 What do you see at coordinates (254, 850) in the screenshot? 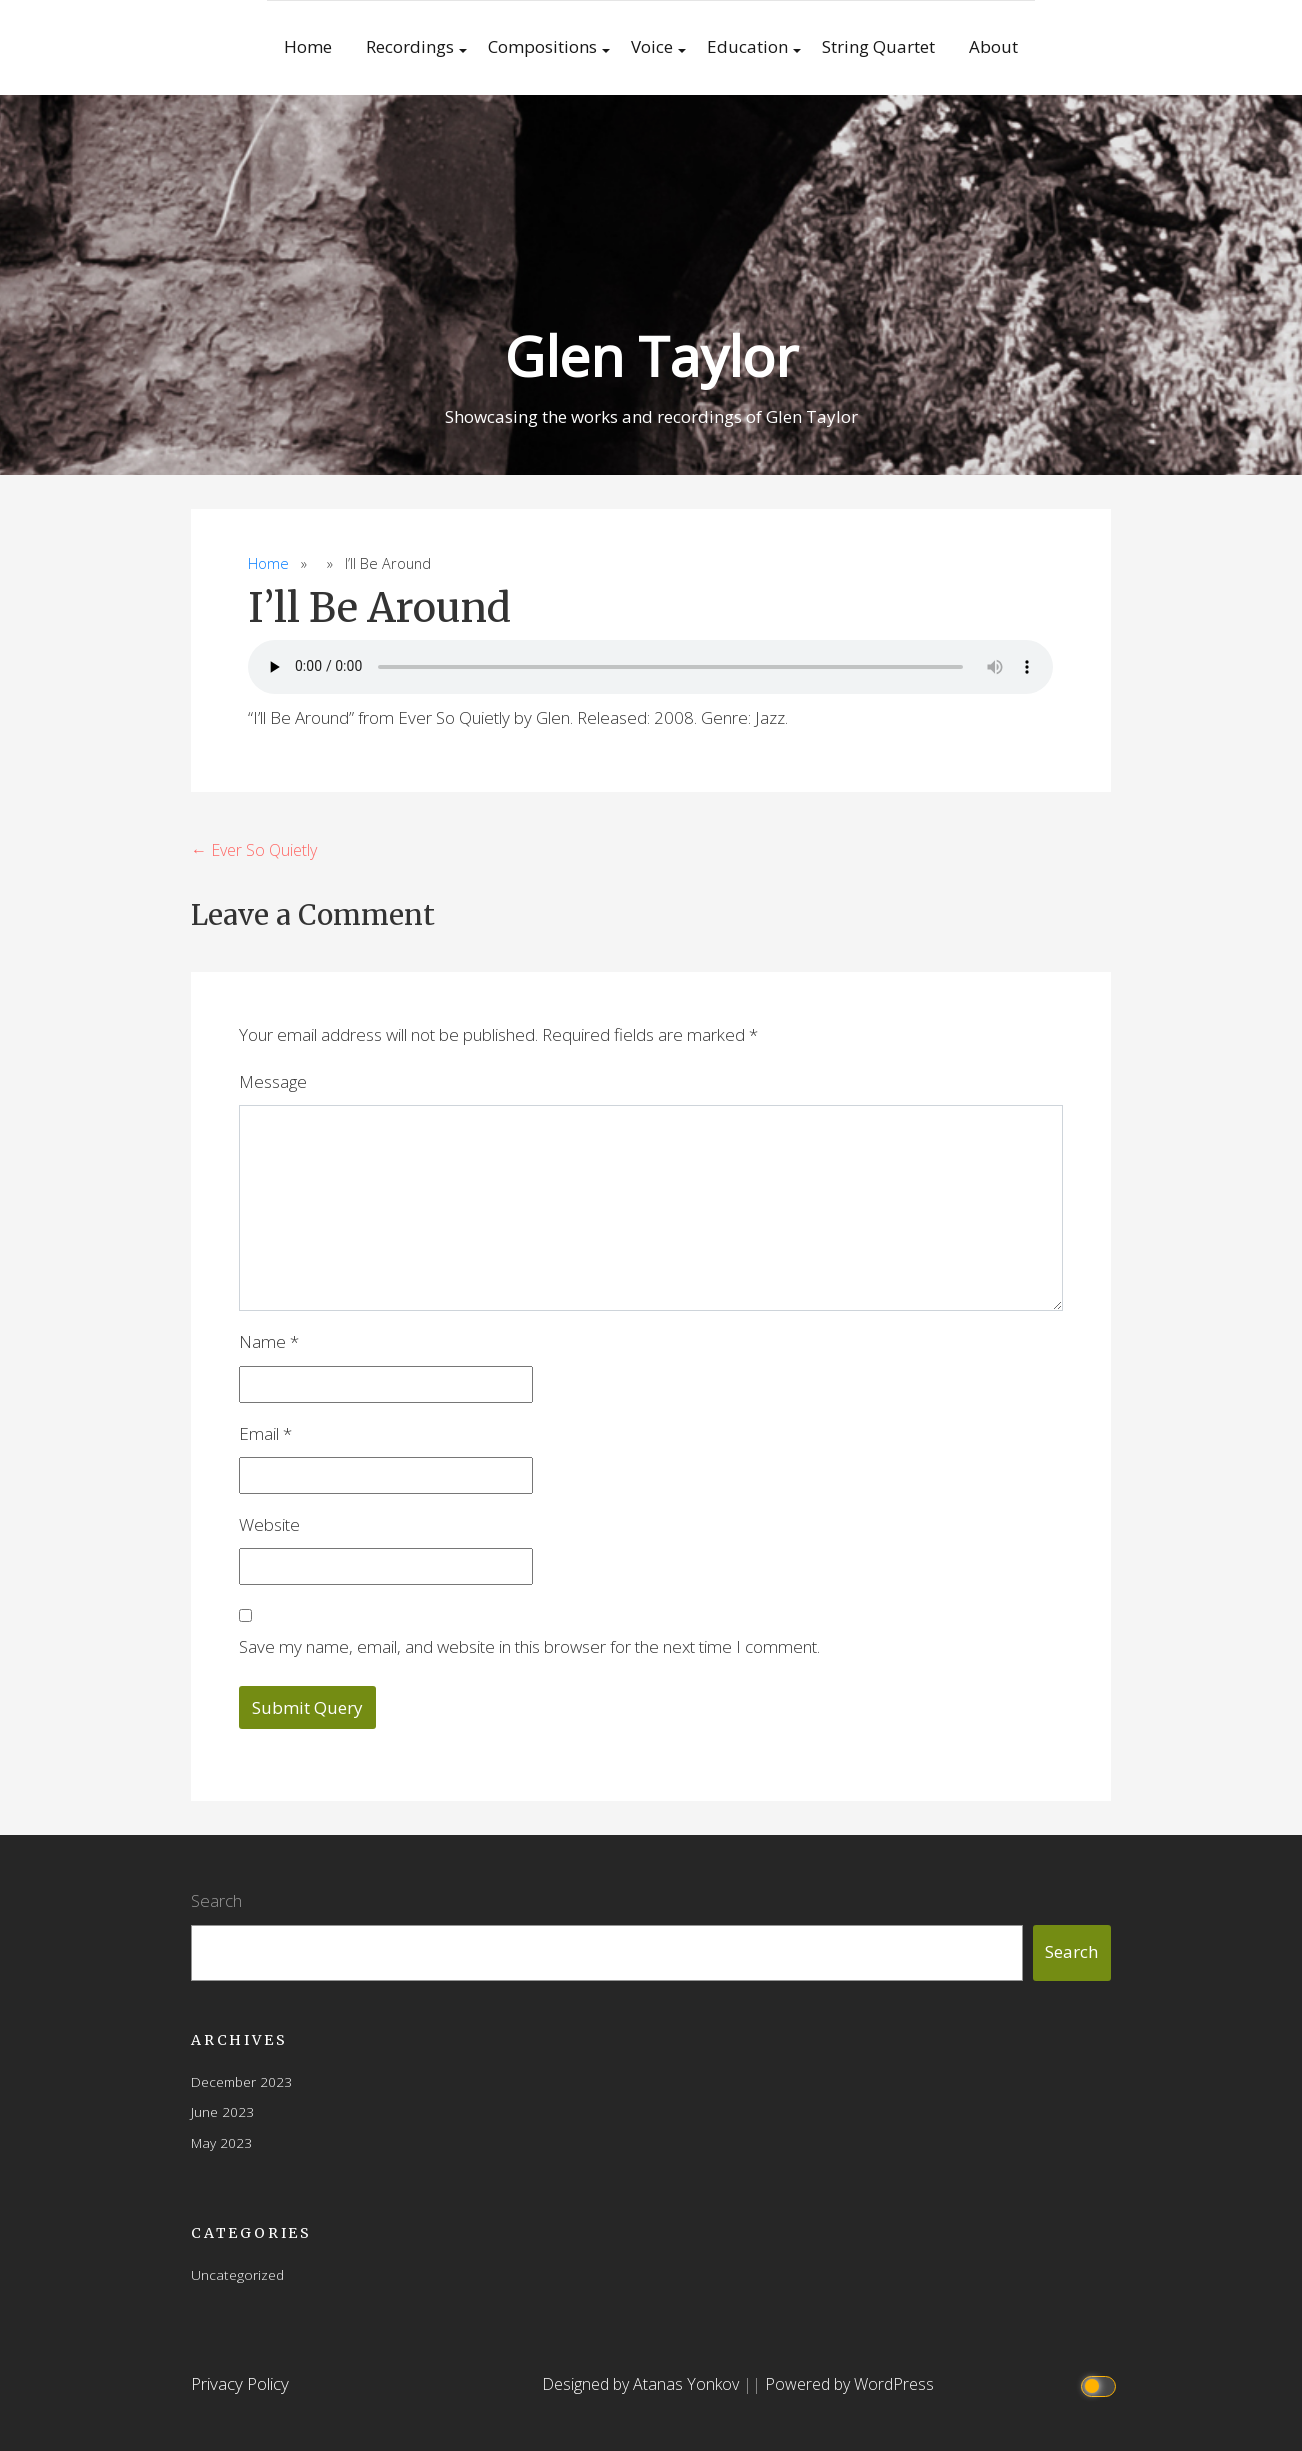
I see `← Ever So Quietly` at bounding box center [254, 850].